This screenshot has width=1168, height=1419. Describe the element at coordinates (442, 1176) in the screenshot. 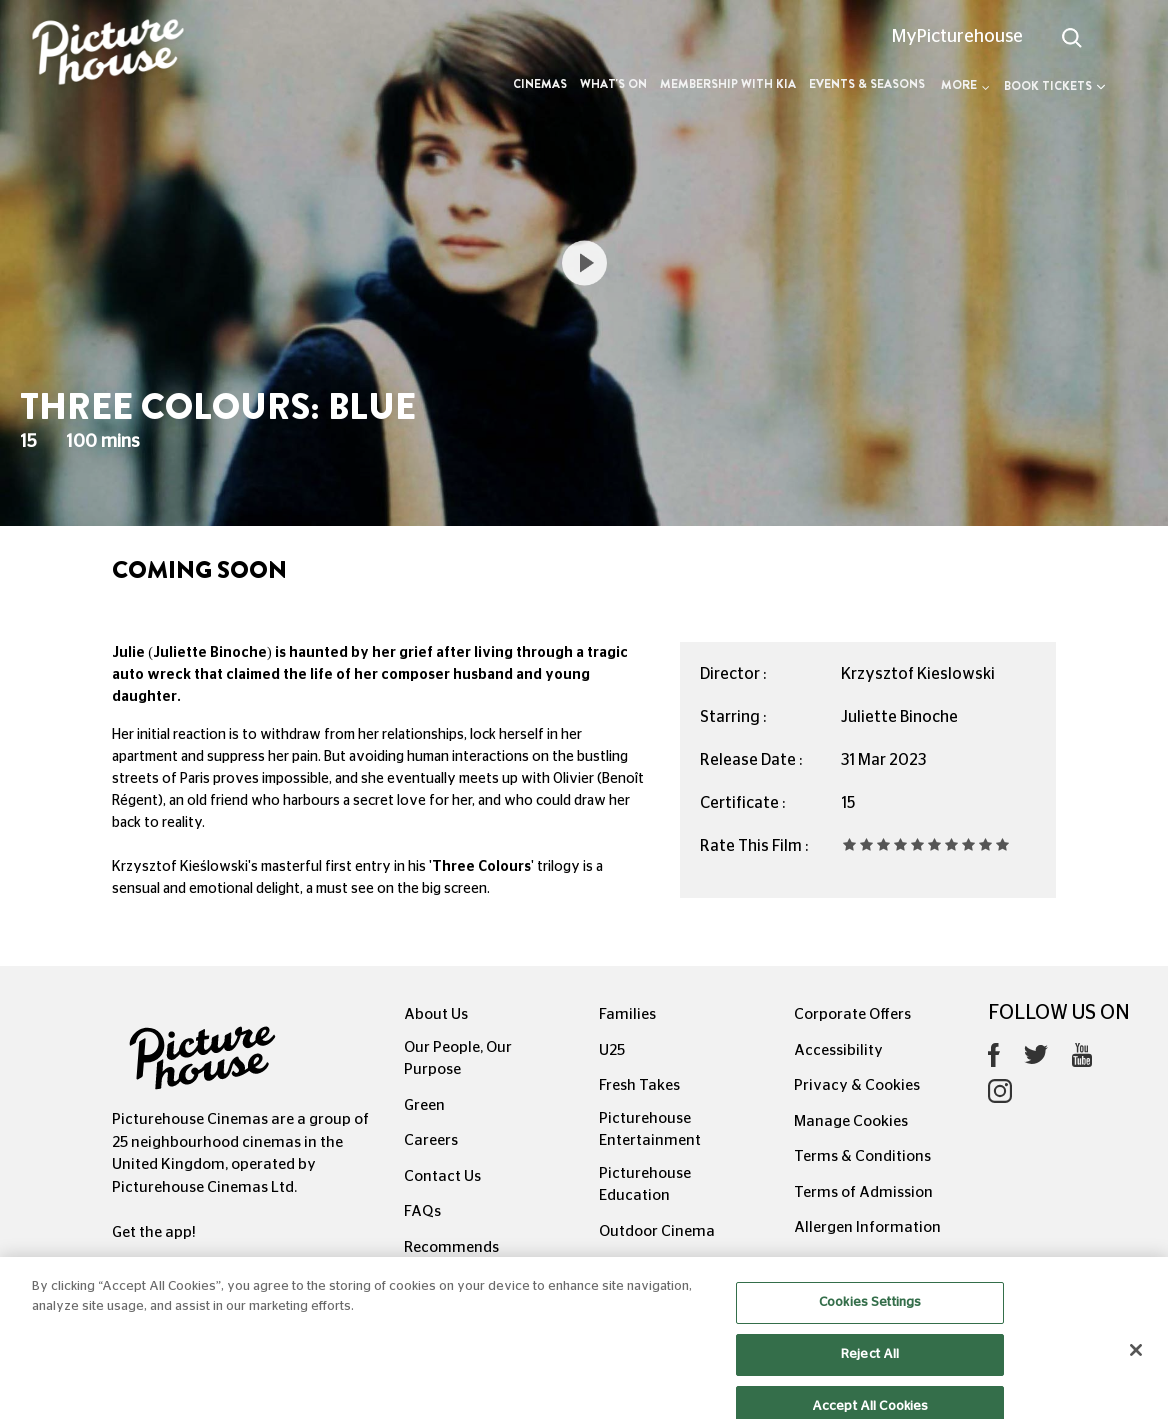

I see `Contact Us` at that location.